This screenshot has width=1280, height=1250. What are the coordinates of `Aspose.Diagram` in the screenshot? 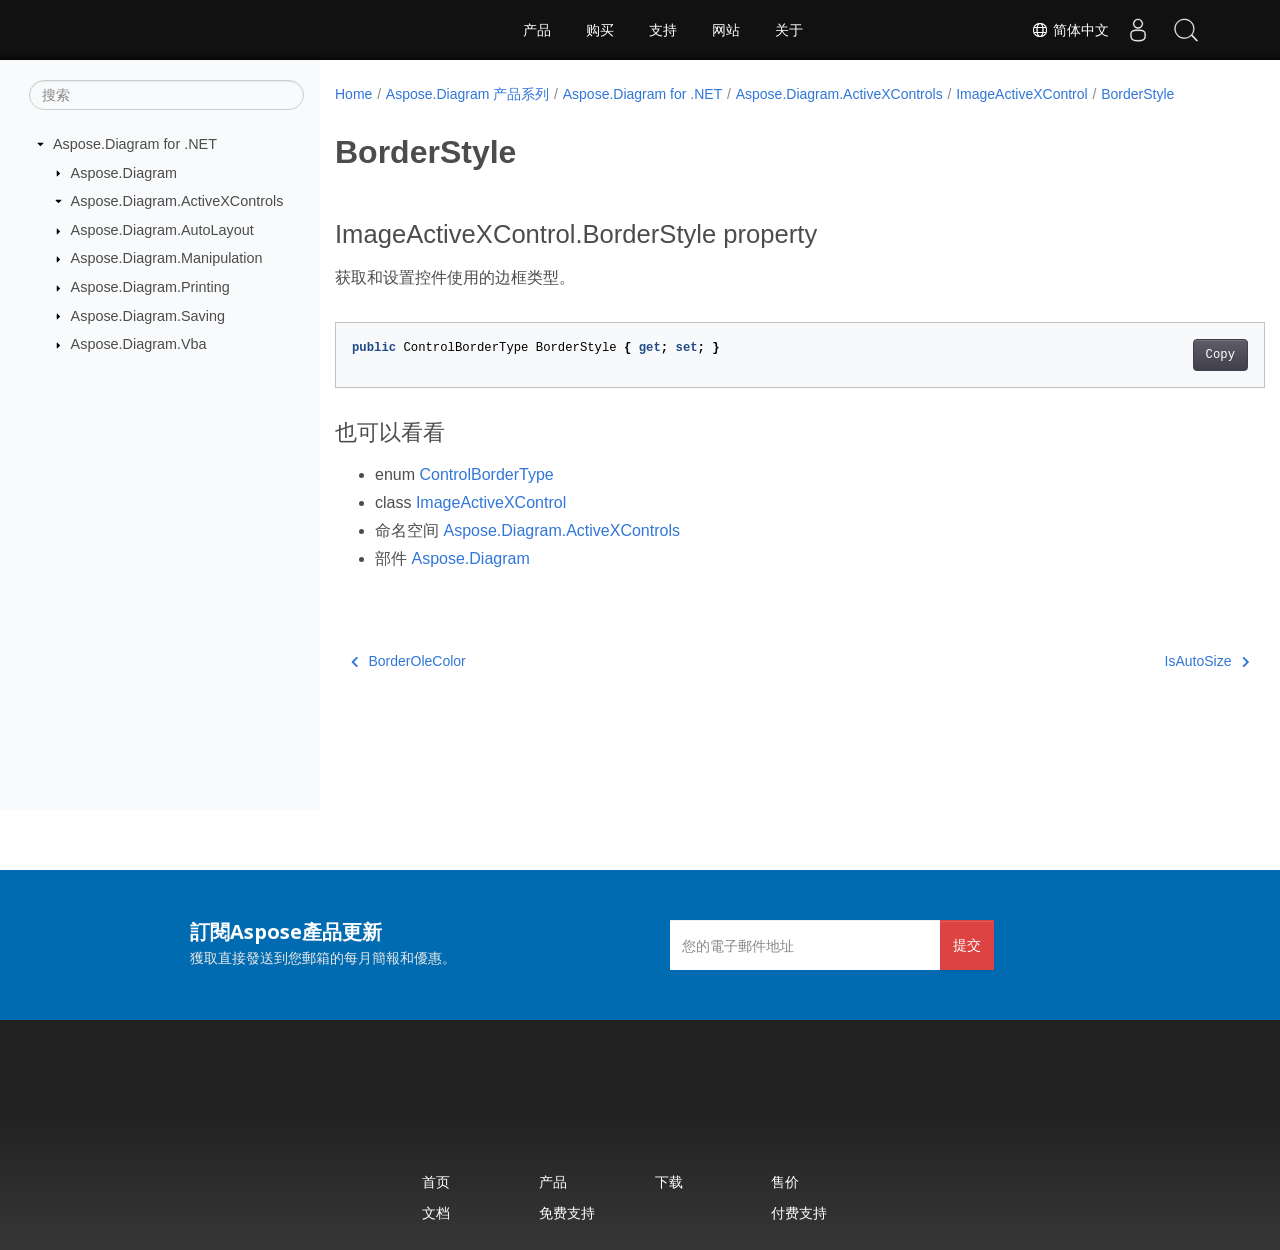 It's located at (124, 172).